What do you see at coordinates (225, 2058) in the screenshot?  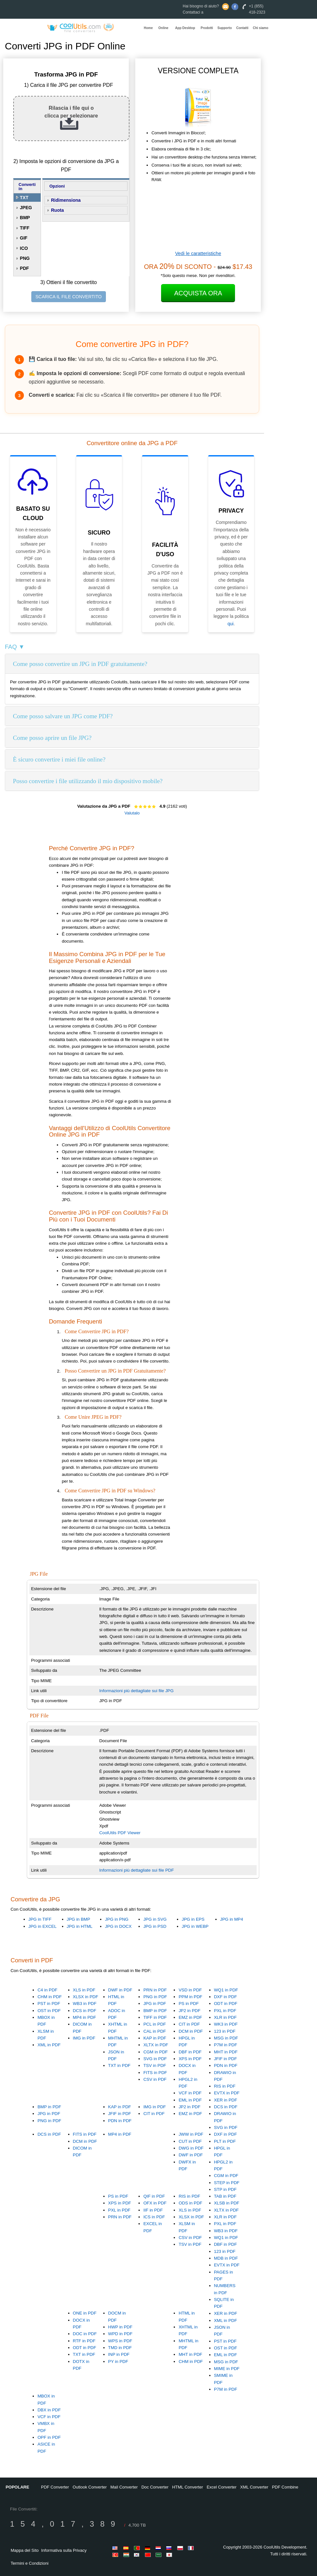 I see `JFIF in PDF` at bounding box center [225, 2058].